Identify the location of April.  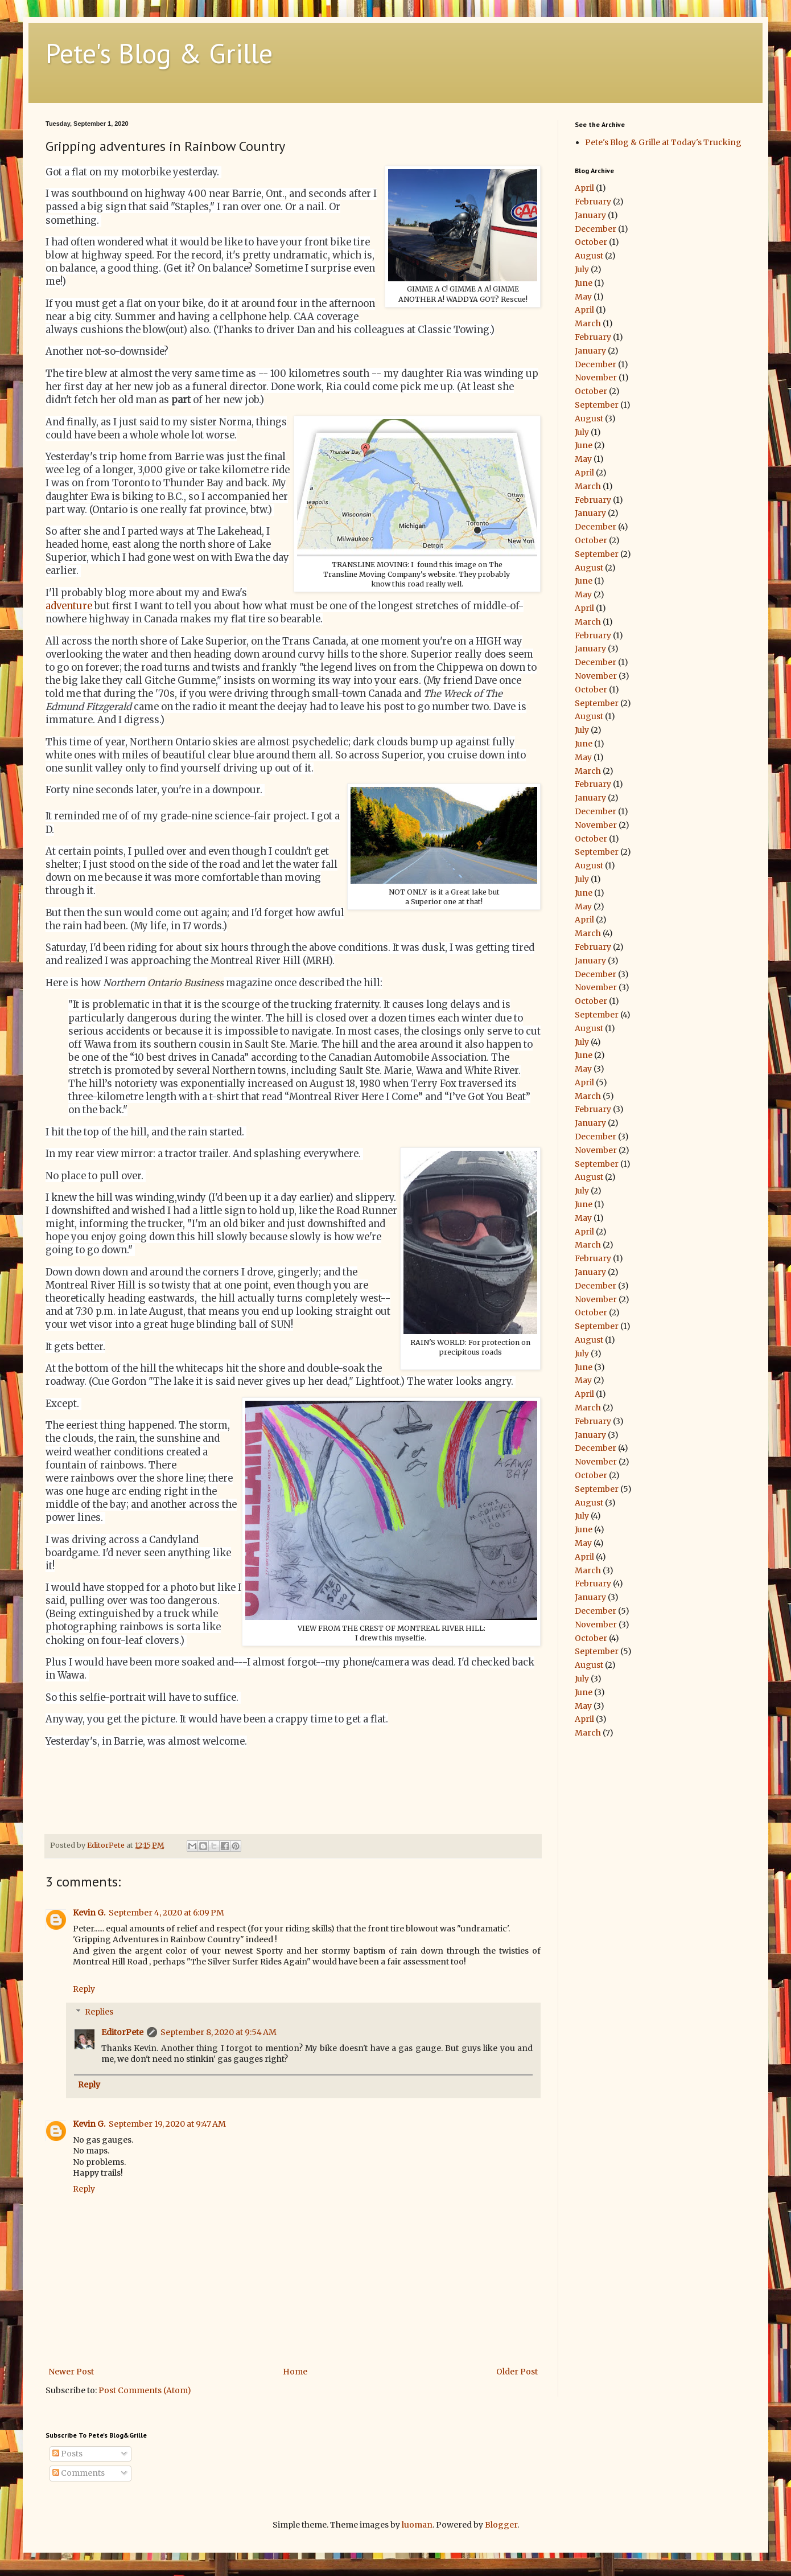
(584, 188).